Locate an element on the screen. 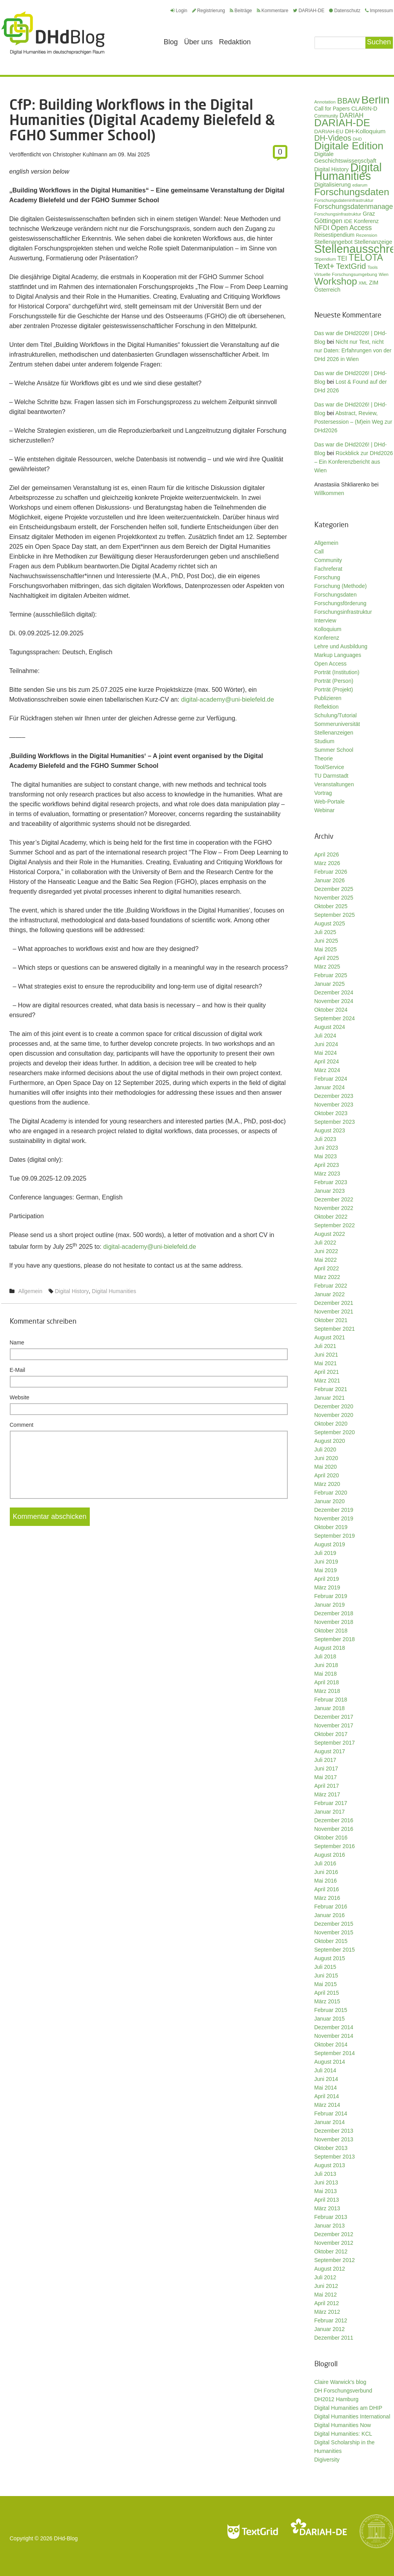 Image resolution: width=394 pixels, height=2576 pixels. Januar 2023 is located at coordinates (329, 1191).